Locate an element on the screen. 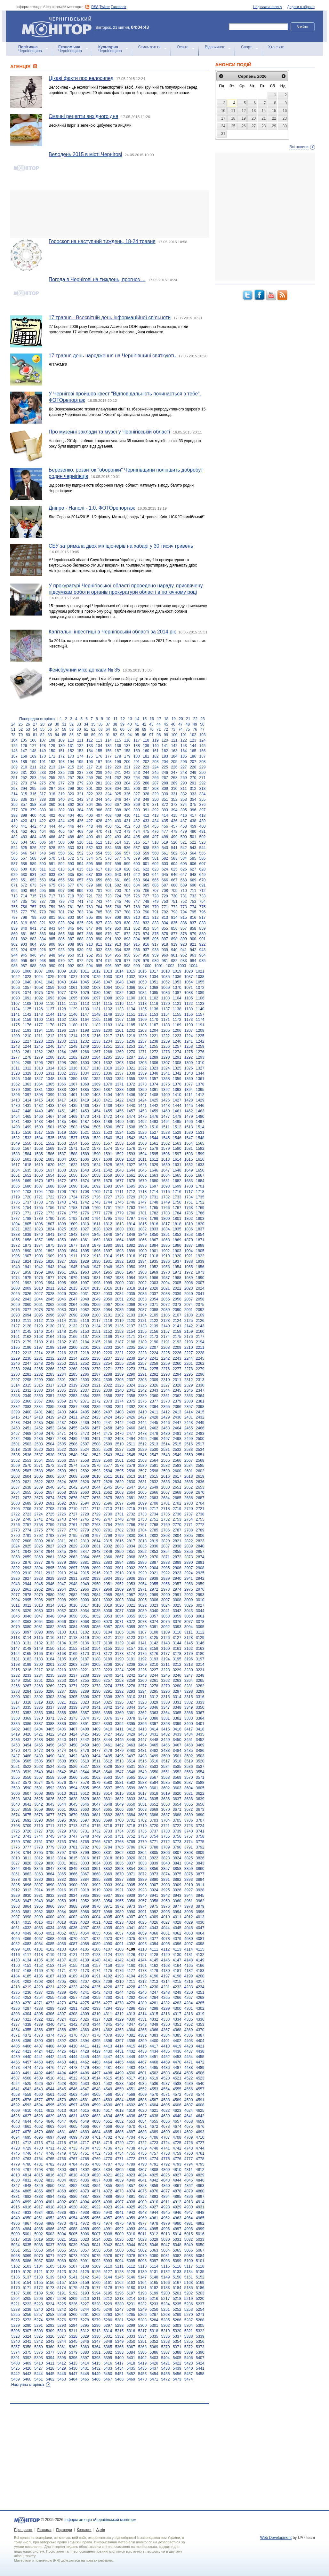 This screenshot has height=2576, width=329. 2185 is located at coordinates (96, 1342).